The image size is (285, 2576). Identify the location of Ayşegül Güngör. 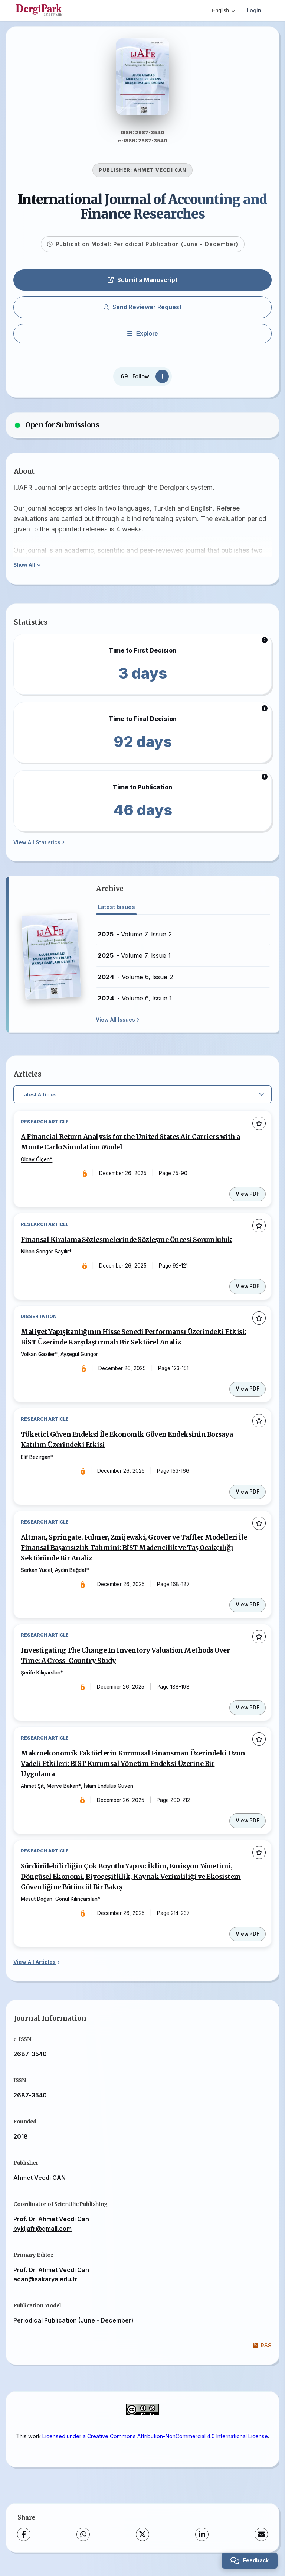
(79, 1358).